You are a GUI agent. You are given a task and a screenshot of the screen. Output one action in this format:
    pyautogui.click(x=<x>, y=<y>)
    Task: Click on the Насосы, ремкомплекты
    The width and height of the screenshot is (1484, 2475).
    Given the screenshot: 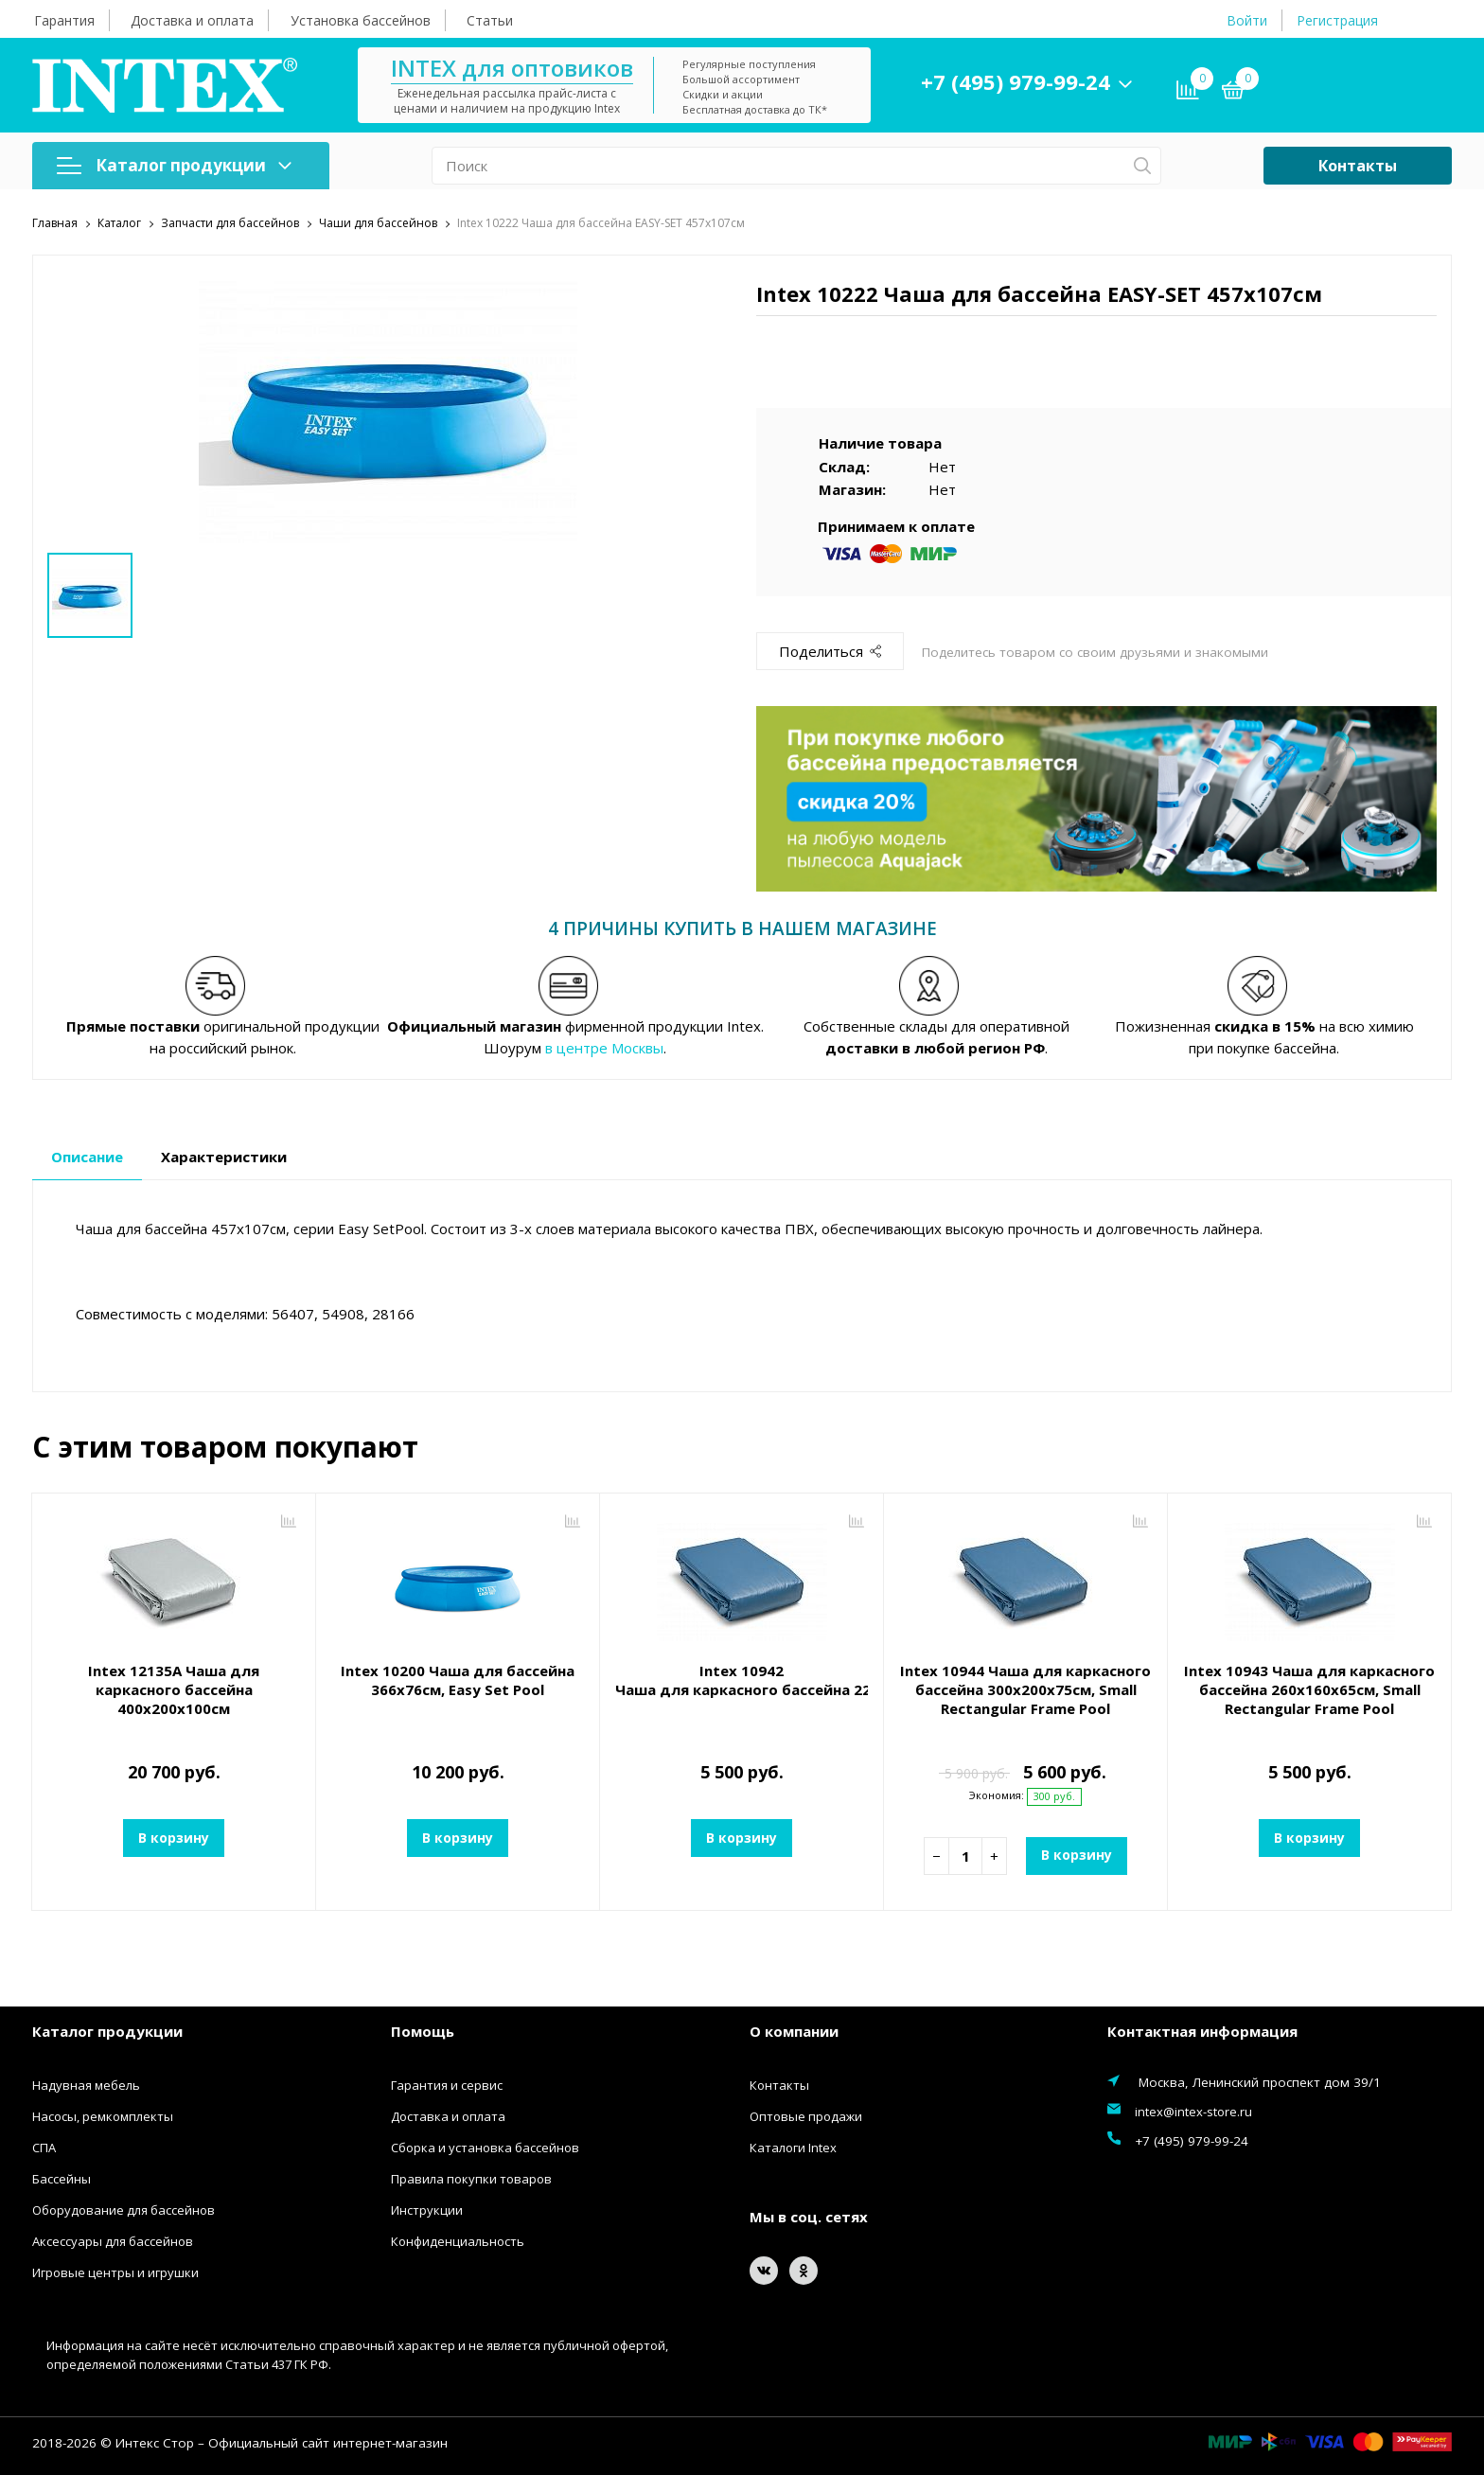 What is the action you would take?
    pyautogui.click(x=102, y=2116)
    